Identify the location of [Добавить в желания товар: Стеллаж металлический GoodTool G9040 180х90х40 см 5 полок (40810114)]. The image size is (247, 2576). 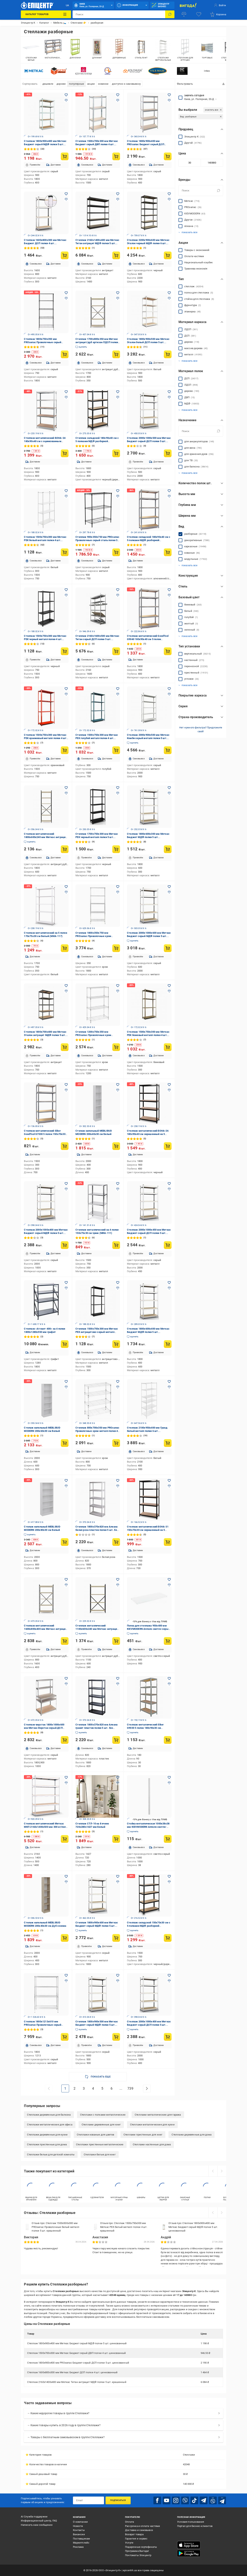
(169, 589).